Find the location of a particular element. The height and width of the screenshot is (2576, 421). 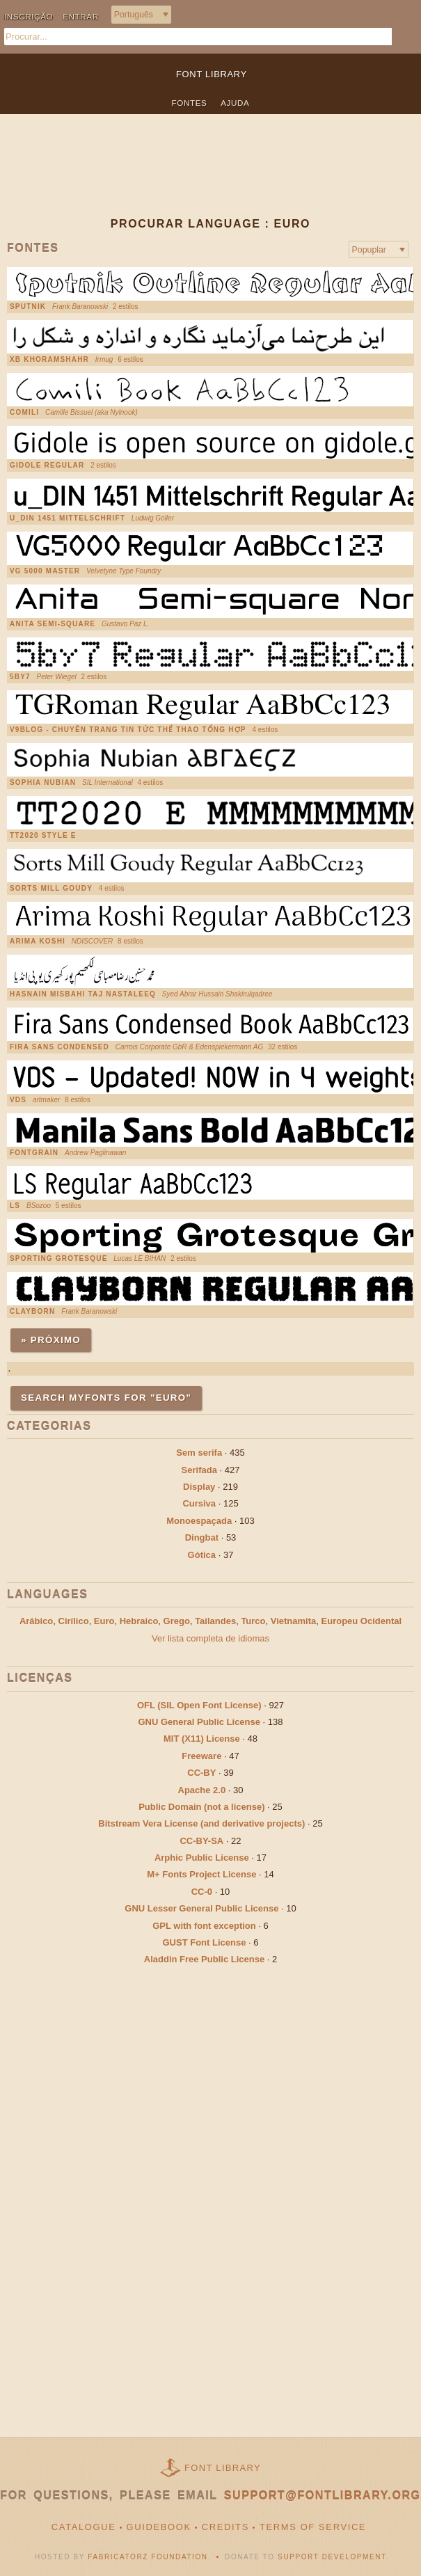

Bitstream Vera License (and derivative projects) is located at coordinates (201, 1823).